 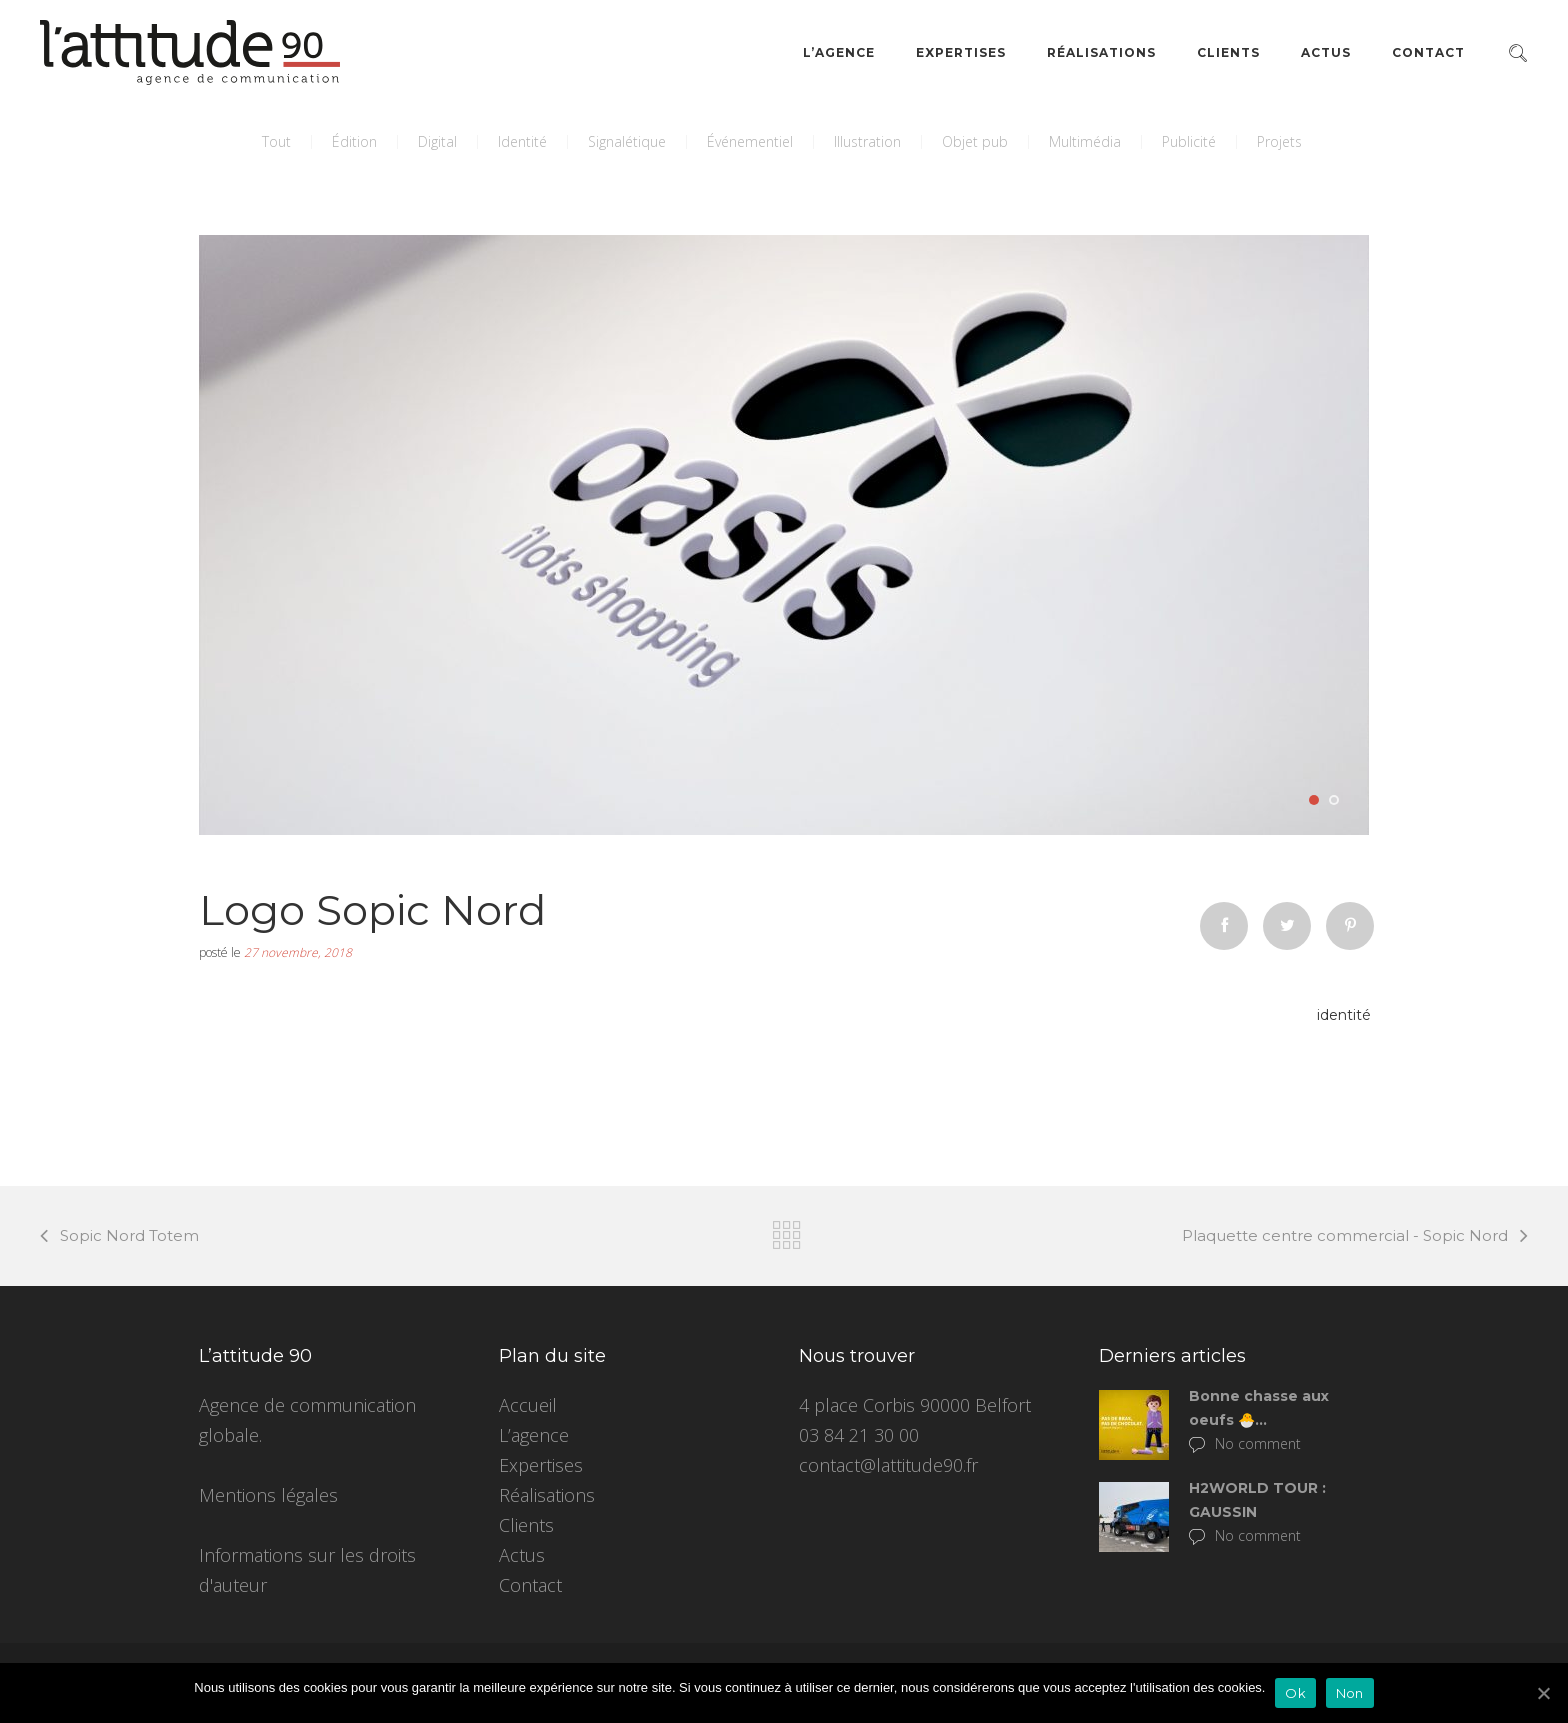 I want to click on Expertises, so click(x=961, y=52).